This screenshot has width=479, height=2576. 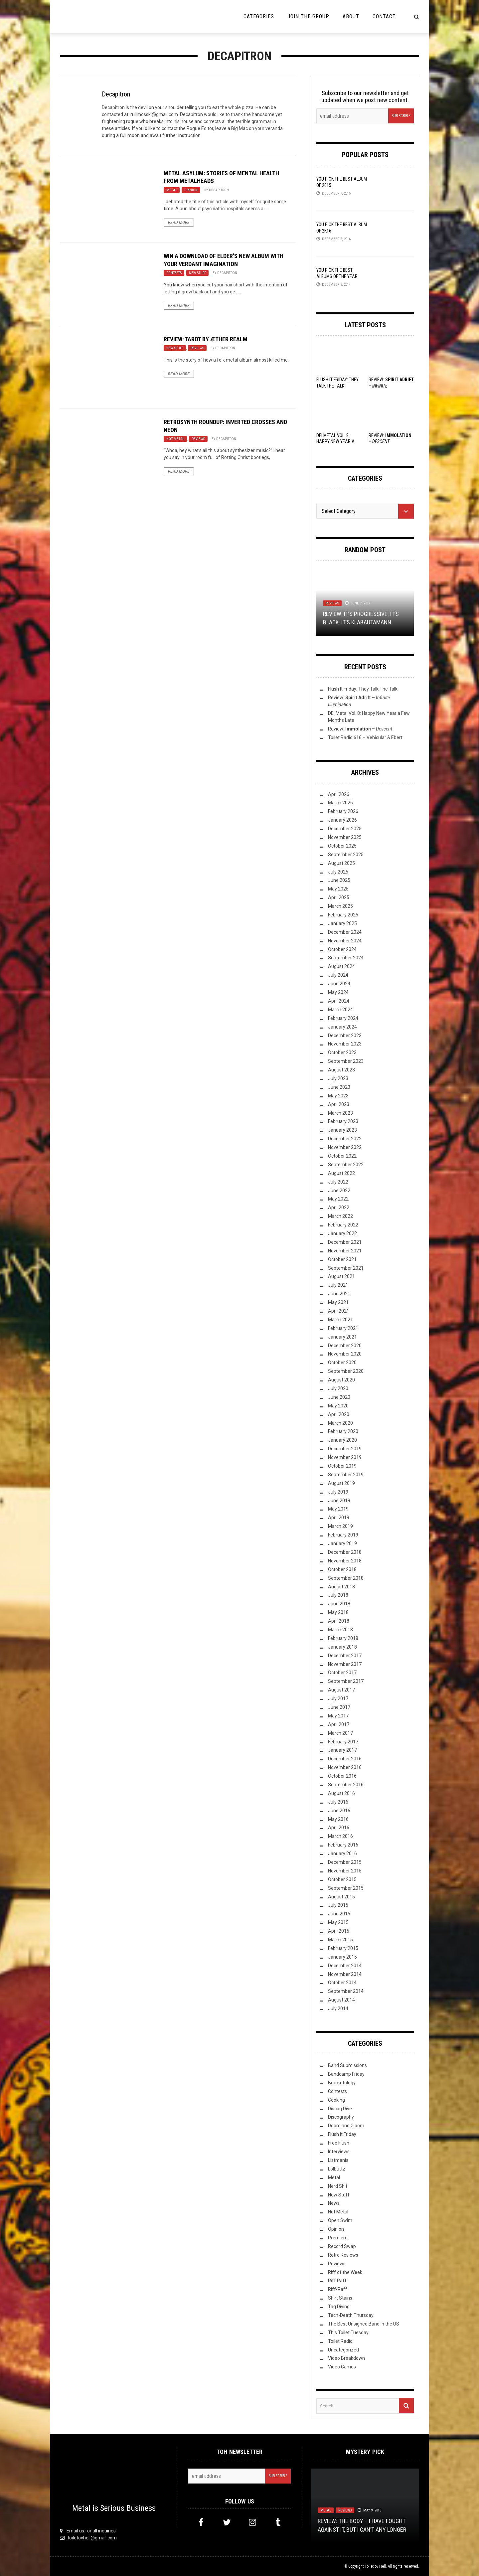 What do you see at coordinates (338, 1078) in the screenshot?
I see `July 2023` at bounding box center [338, 1078].